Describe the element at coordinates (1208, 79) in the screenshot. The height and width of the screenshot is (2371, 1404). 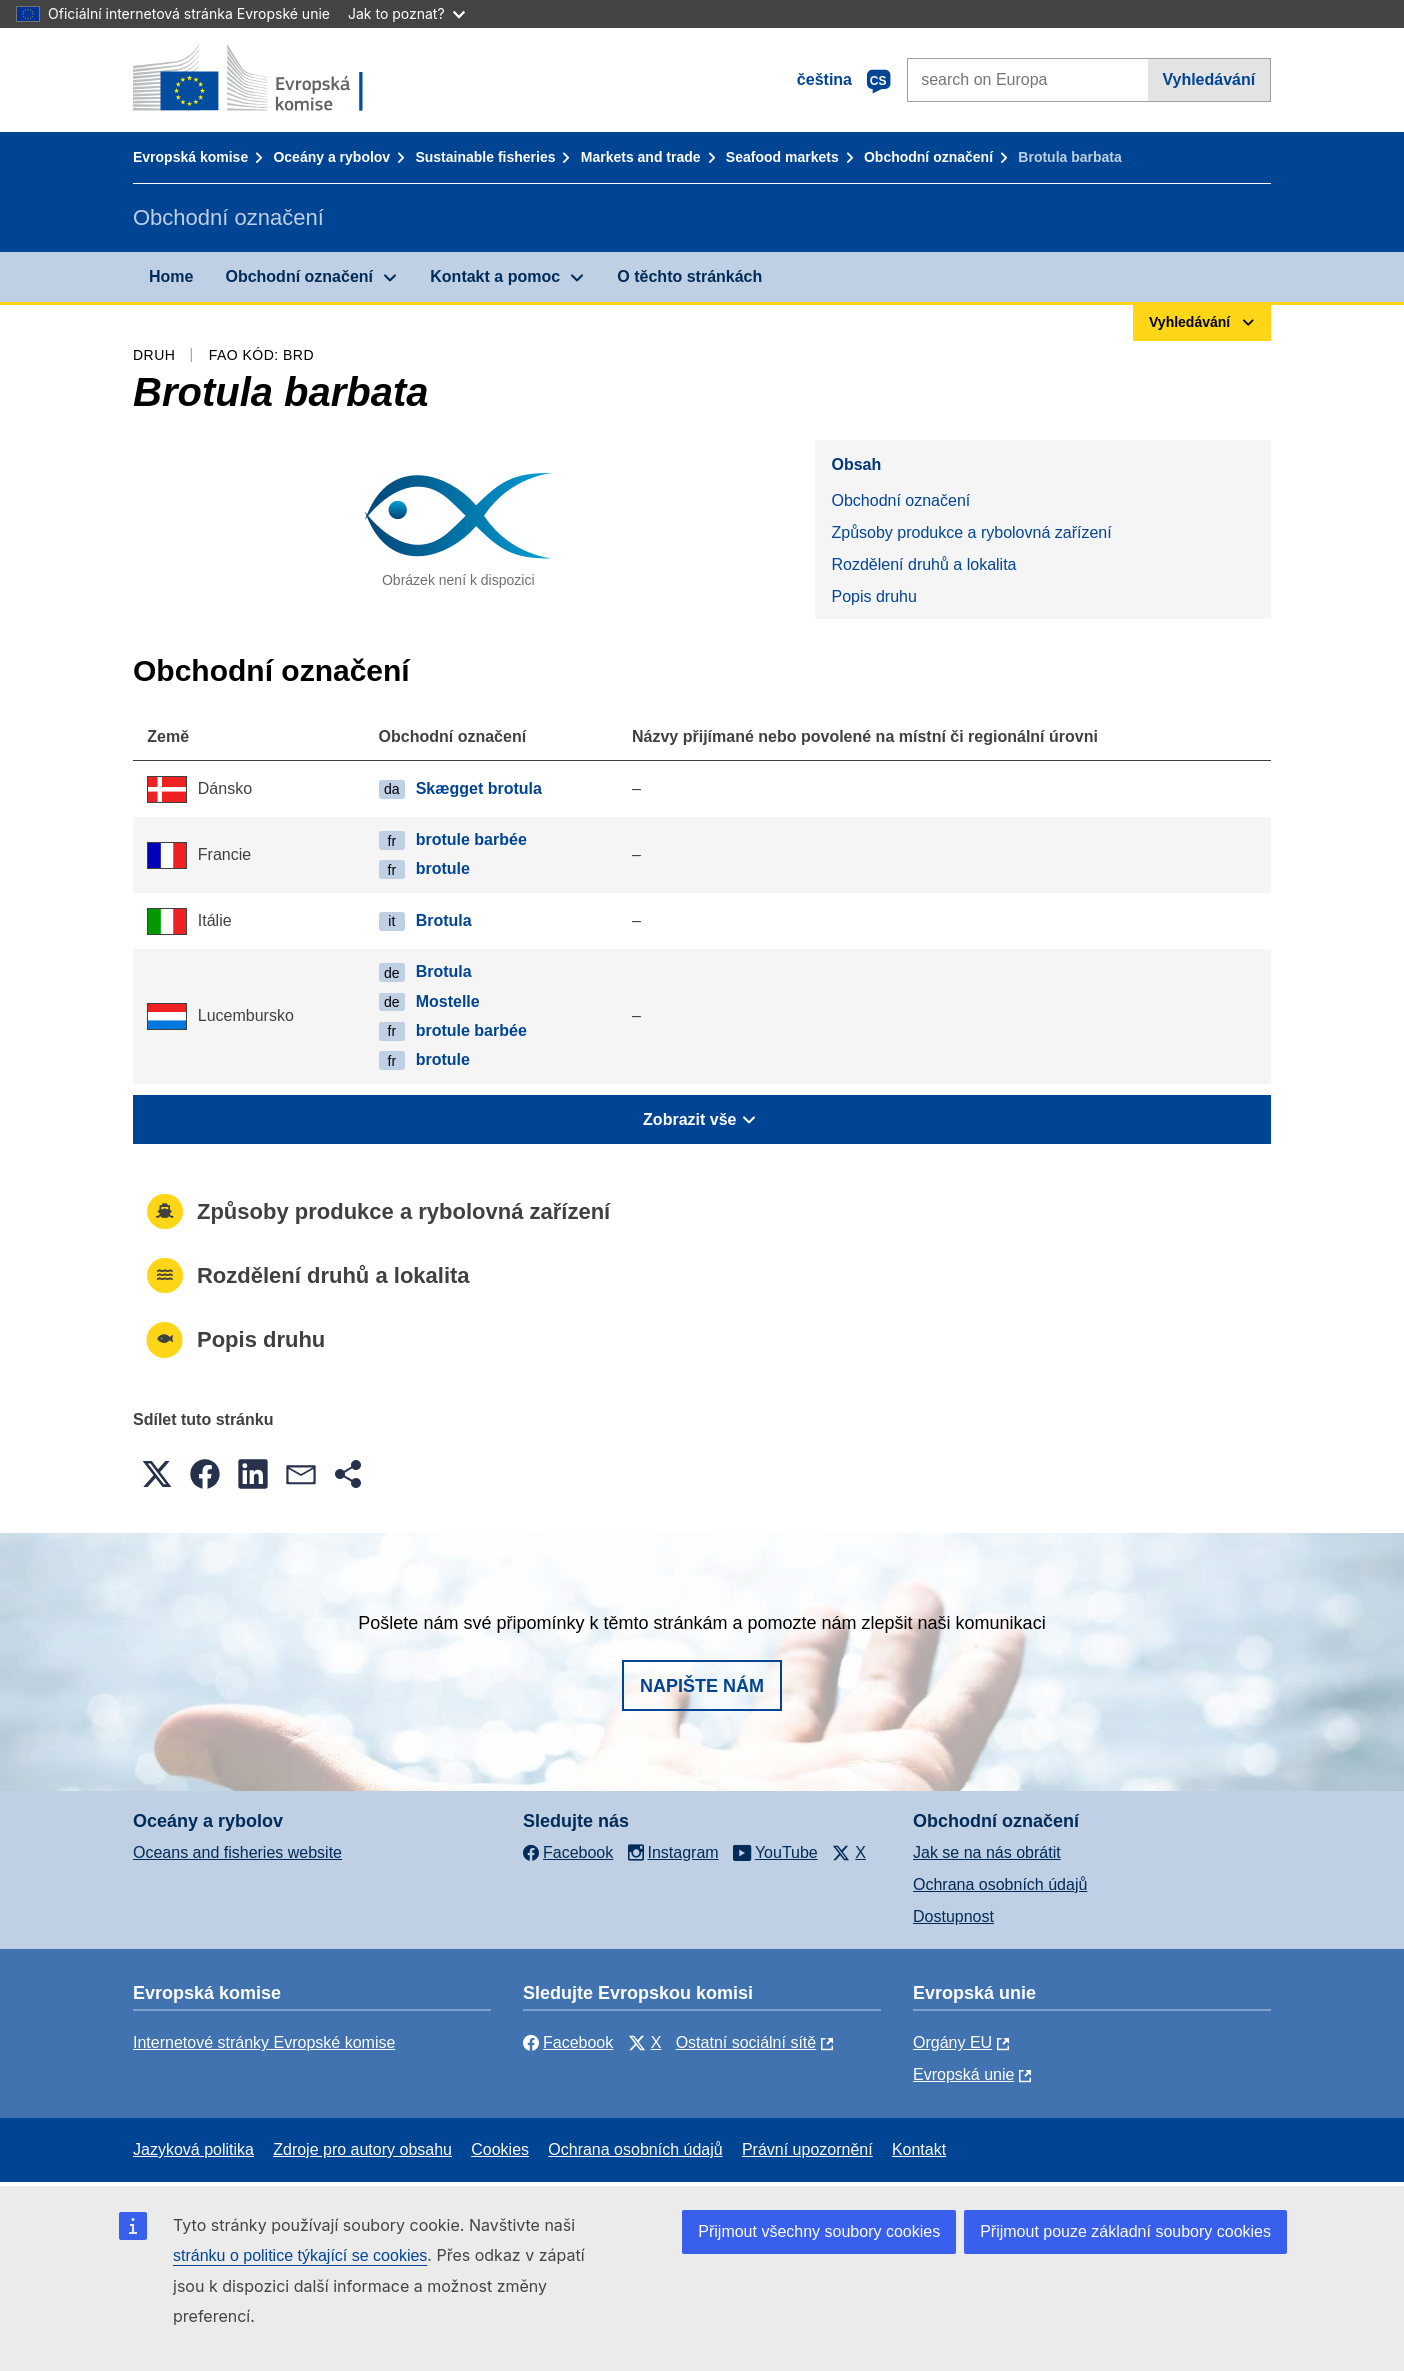
I see `Vyhledávání` at that location.